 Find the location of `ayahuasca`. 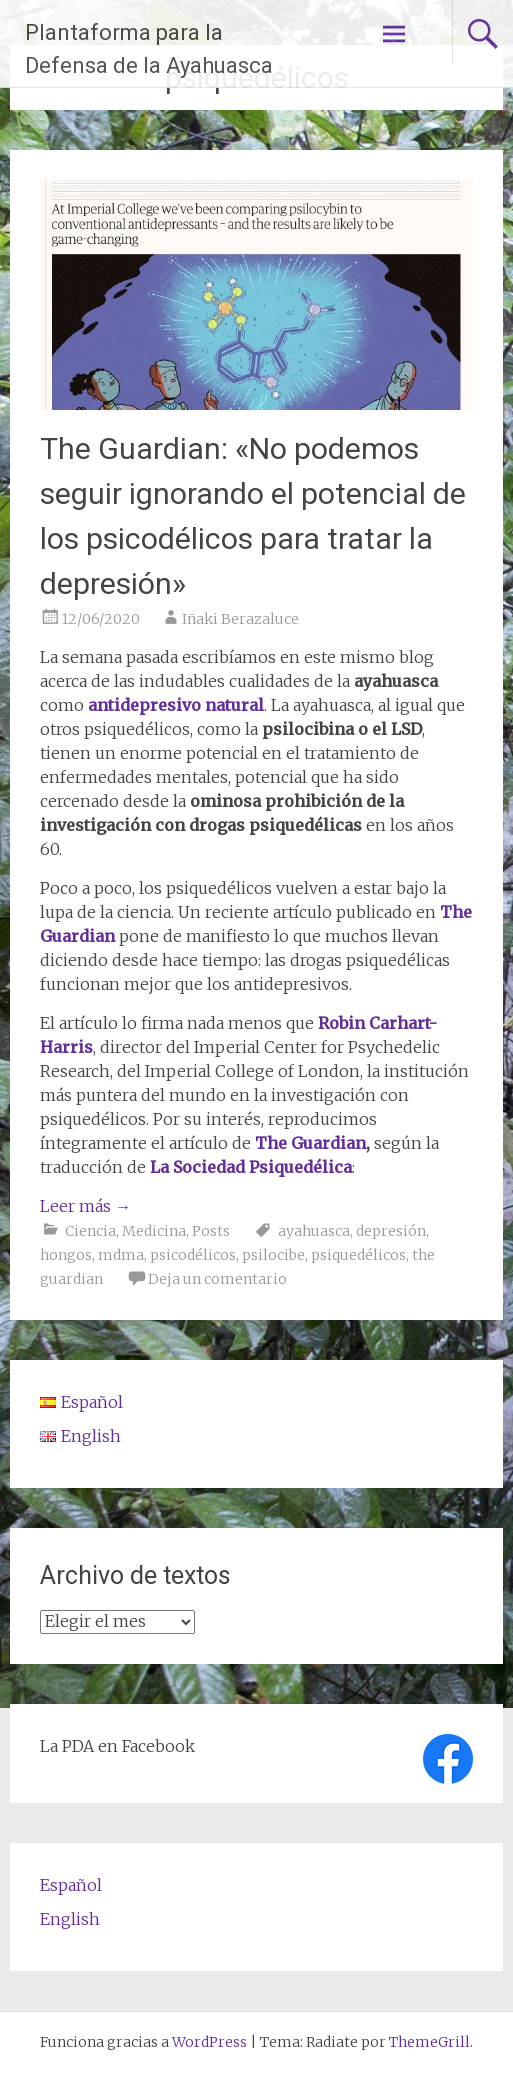

ayahuasca is located at coordinates (314, 1231).